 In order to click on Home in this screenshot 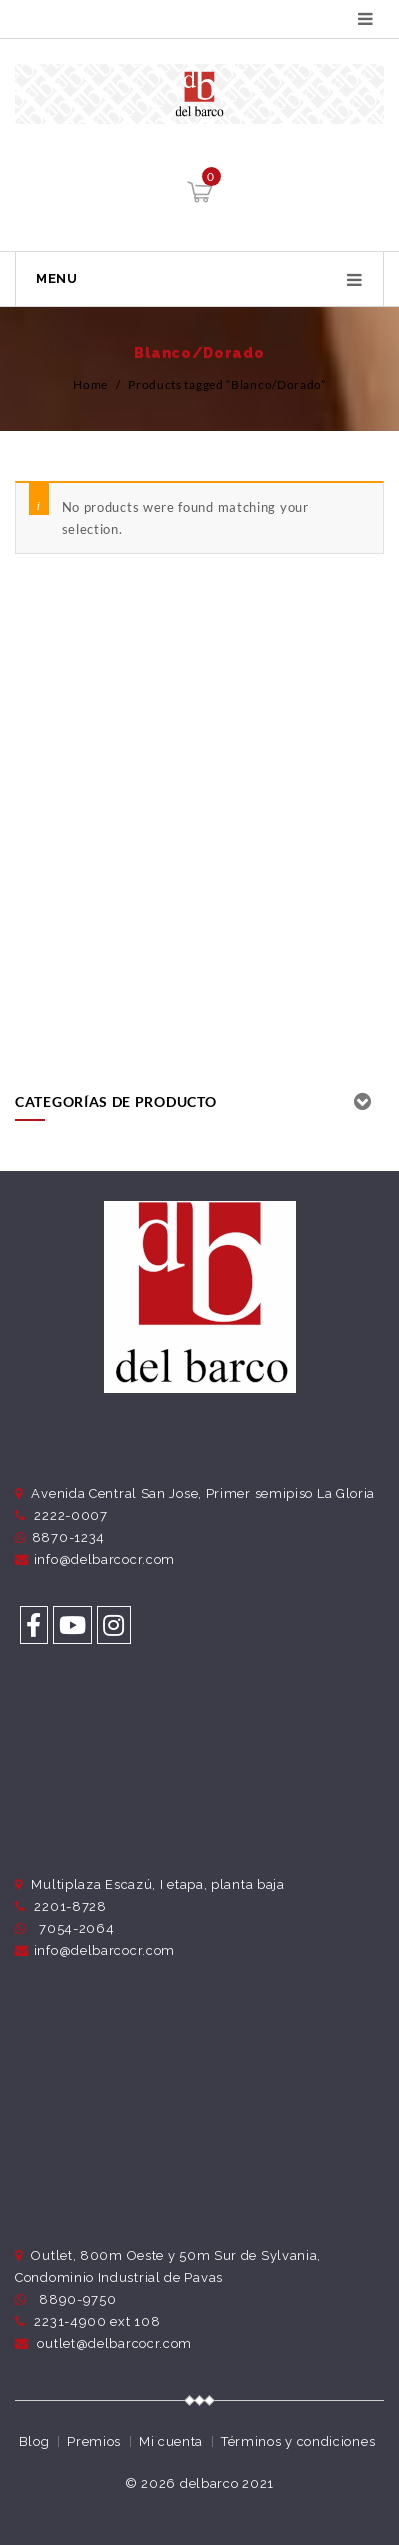, I will do `click(90, 384)`.